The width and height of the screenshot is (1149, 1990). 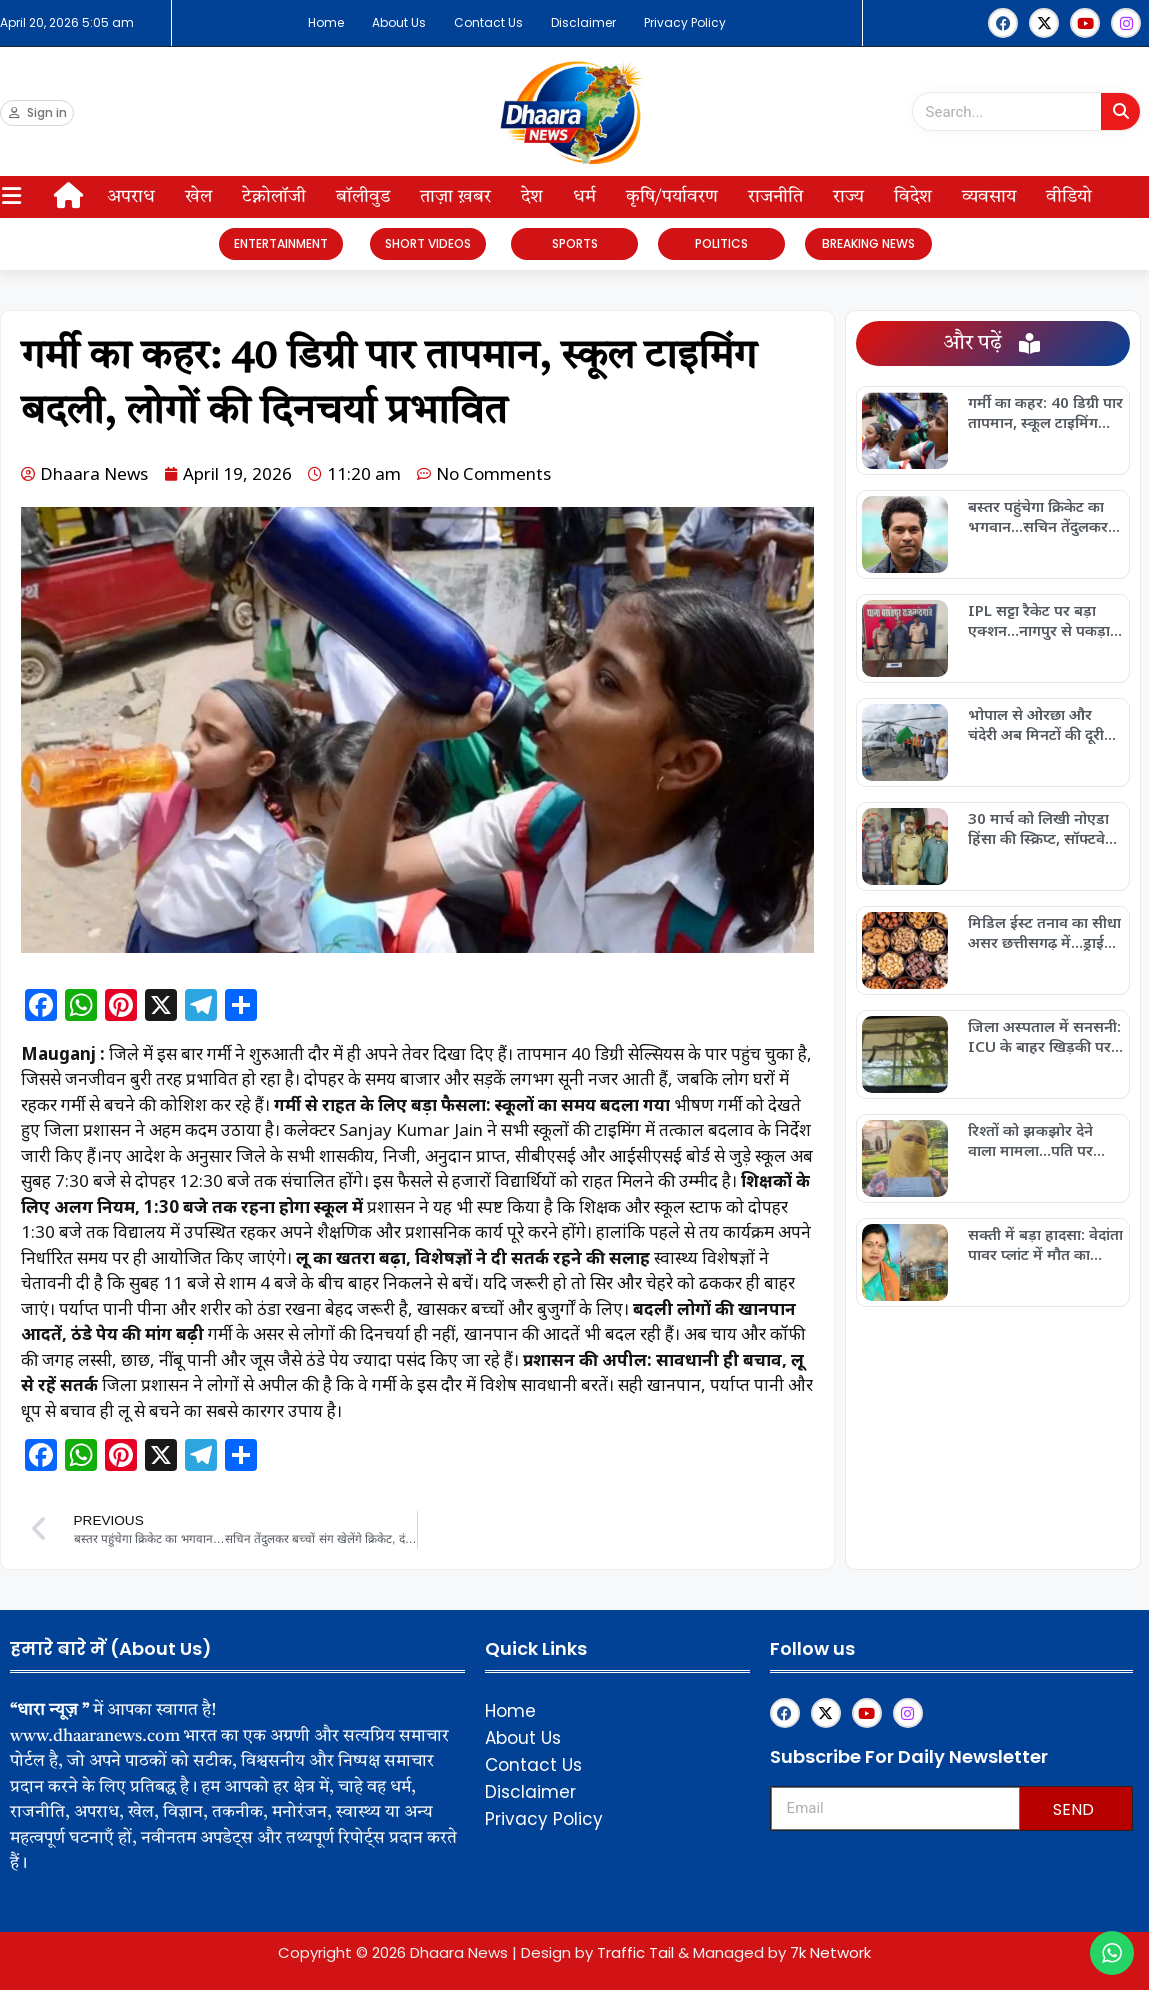 What do you see at coordinates (772, 1855) in the screenshot?
I see `Upskillninja` at bounding box center [772, 1855].